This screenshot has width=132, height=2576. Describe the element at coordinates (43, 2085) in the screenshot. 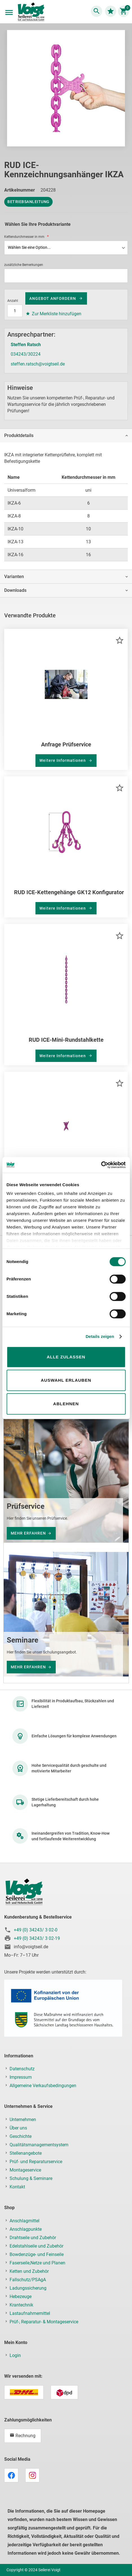

I see `Allgemeine Verkaufsbedingungen` at that location.